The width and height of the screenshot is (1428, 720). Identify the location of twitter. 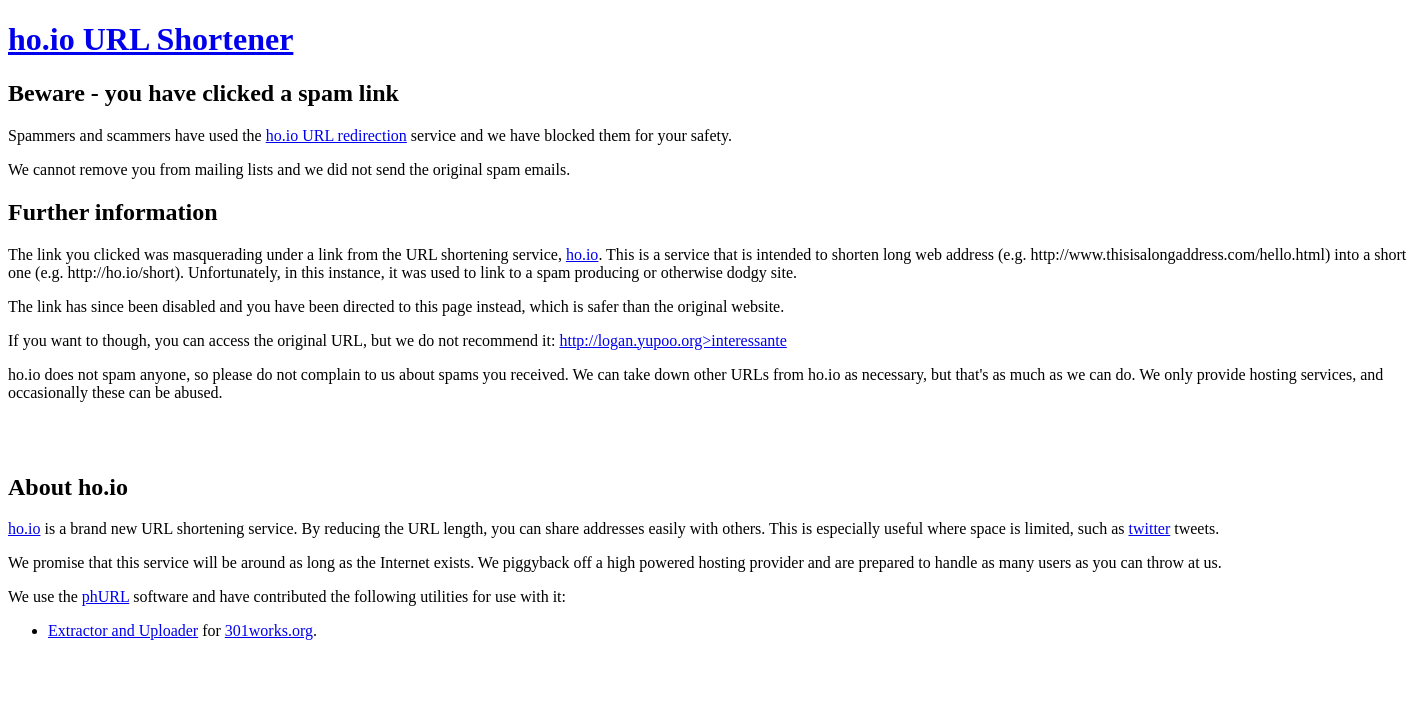
(1149, 528).